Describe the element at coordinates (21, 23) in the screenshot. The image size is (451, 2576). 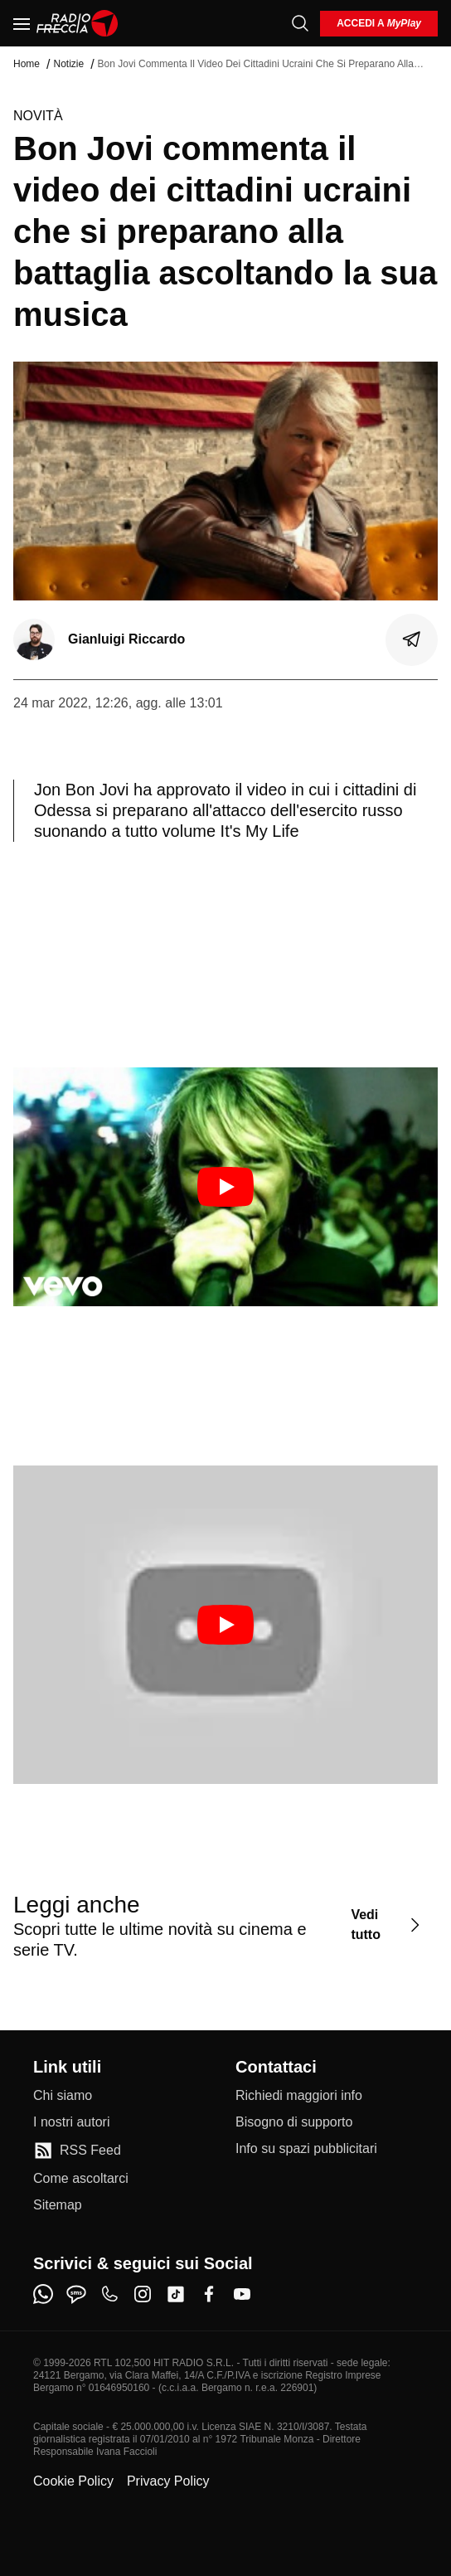
I see `[Menu]` at that location.